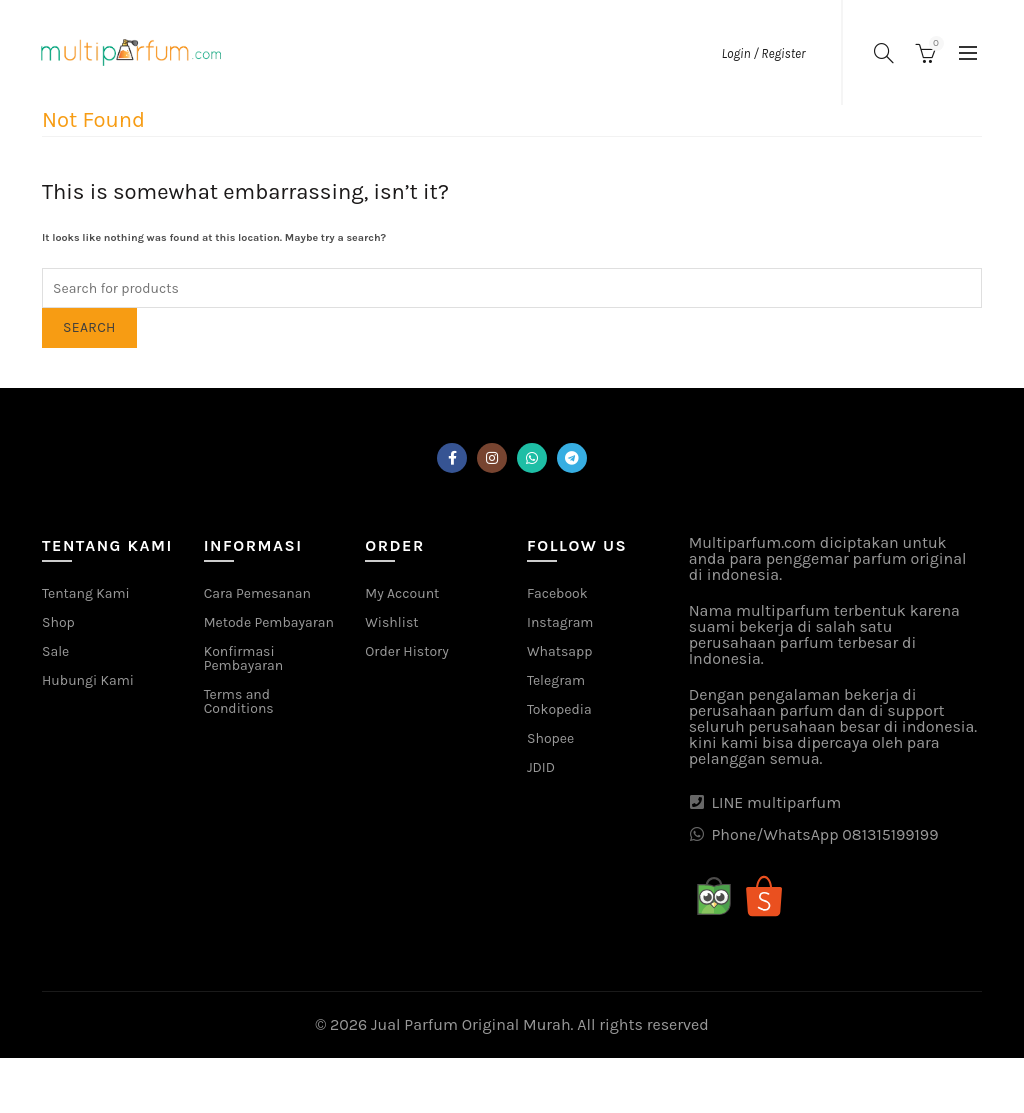  Describe the element at coordinates (559, 709) in the screenshot. I see `Tokopedia` at that location.